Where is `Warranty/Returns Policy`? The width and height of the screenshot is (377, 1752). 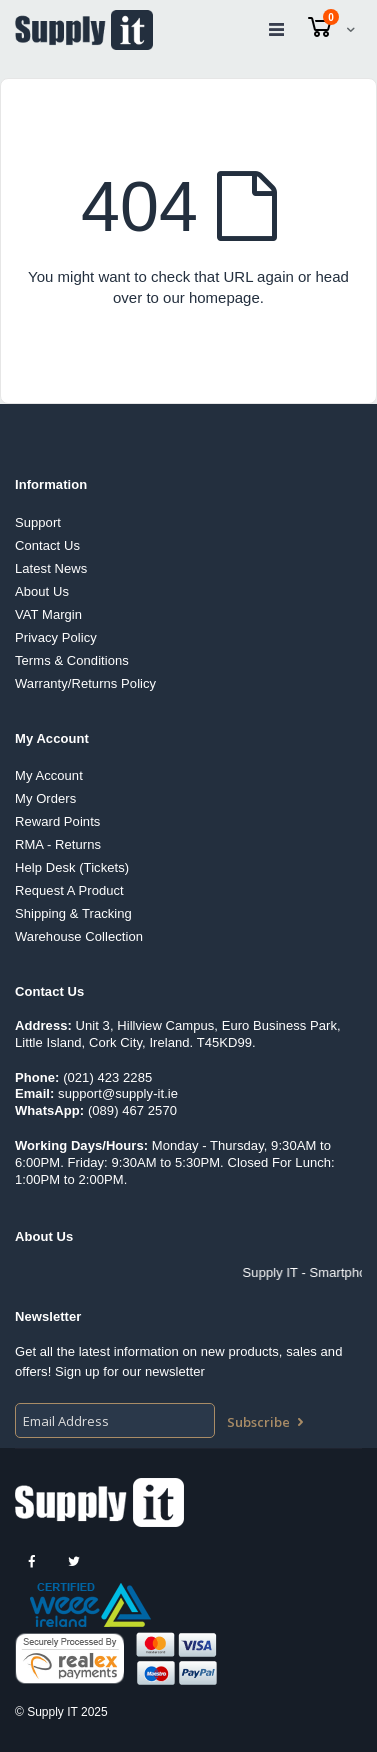 Warranty/Returns Policy is located at coordinates (85, 683).